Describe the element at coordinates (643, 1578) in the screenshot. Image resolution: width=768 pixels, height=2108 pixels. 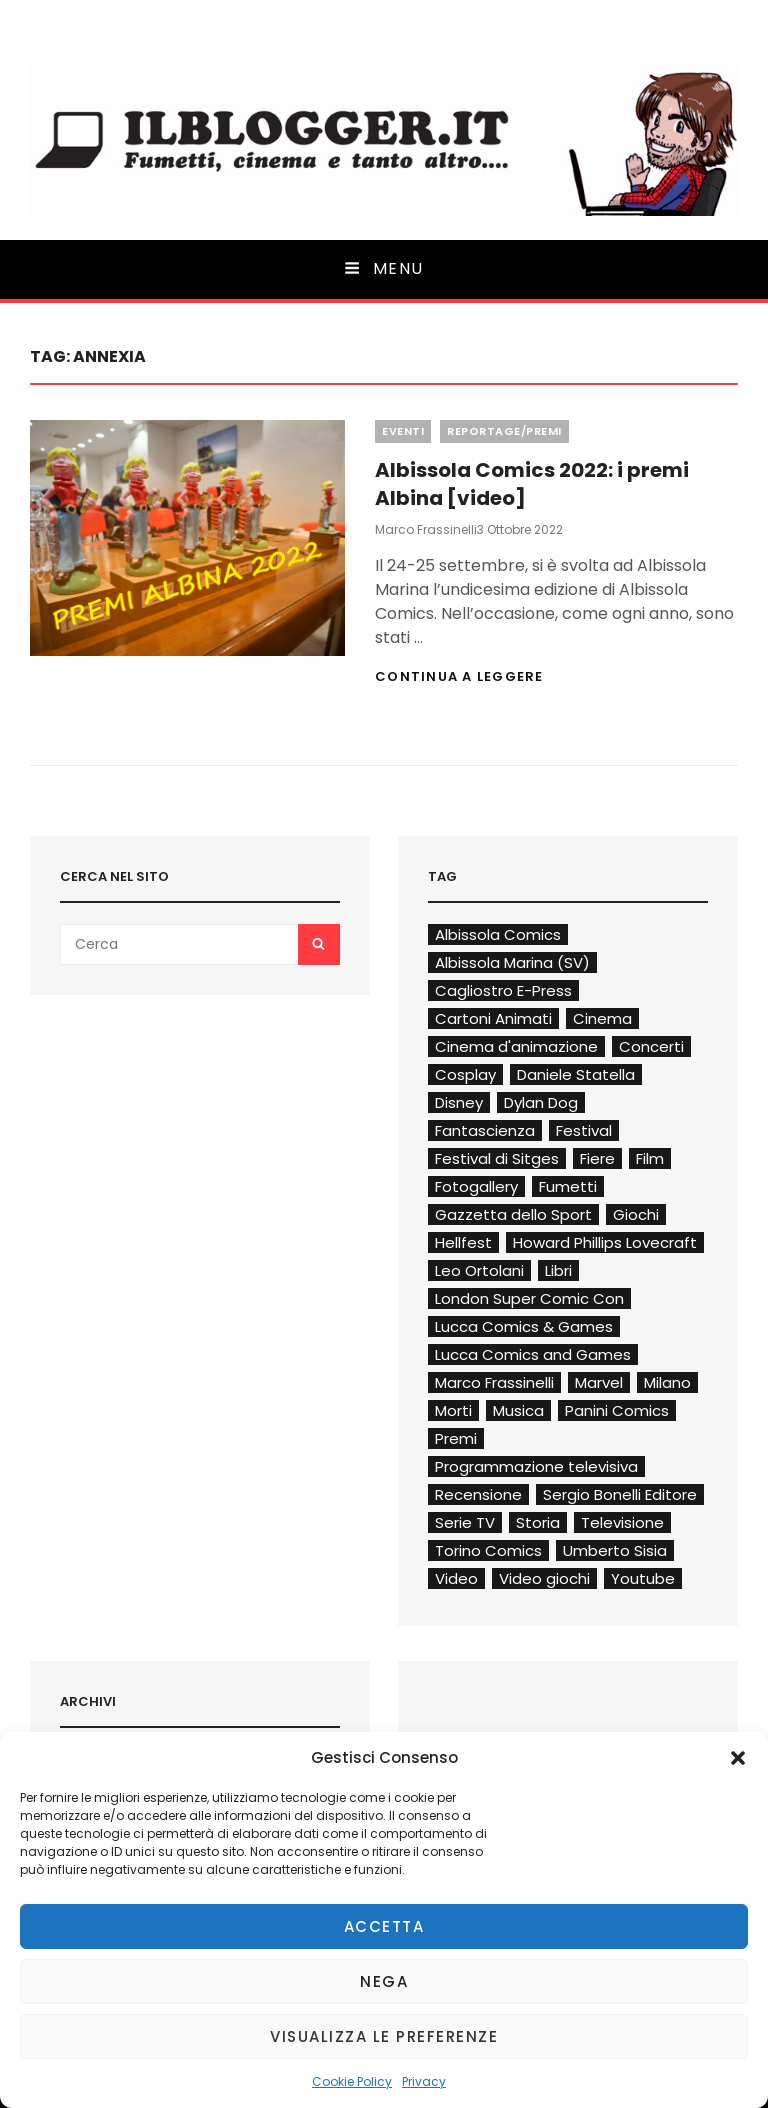
I see `Youtube` at that location.